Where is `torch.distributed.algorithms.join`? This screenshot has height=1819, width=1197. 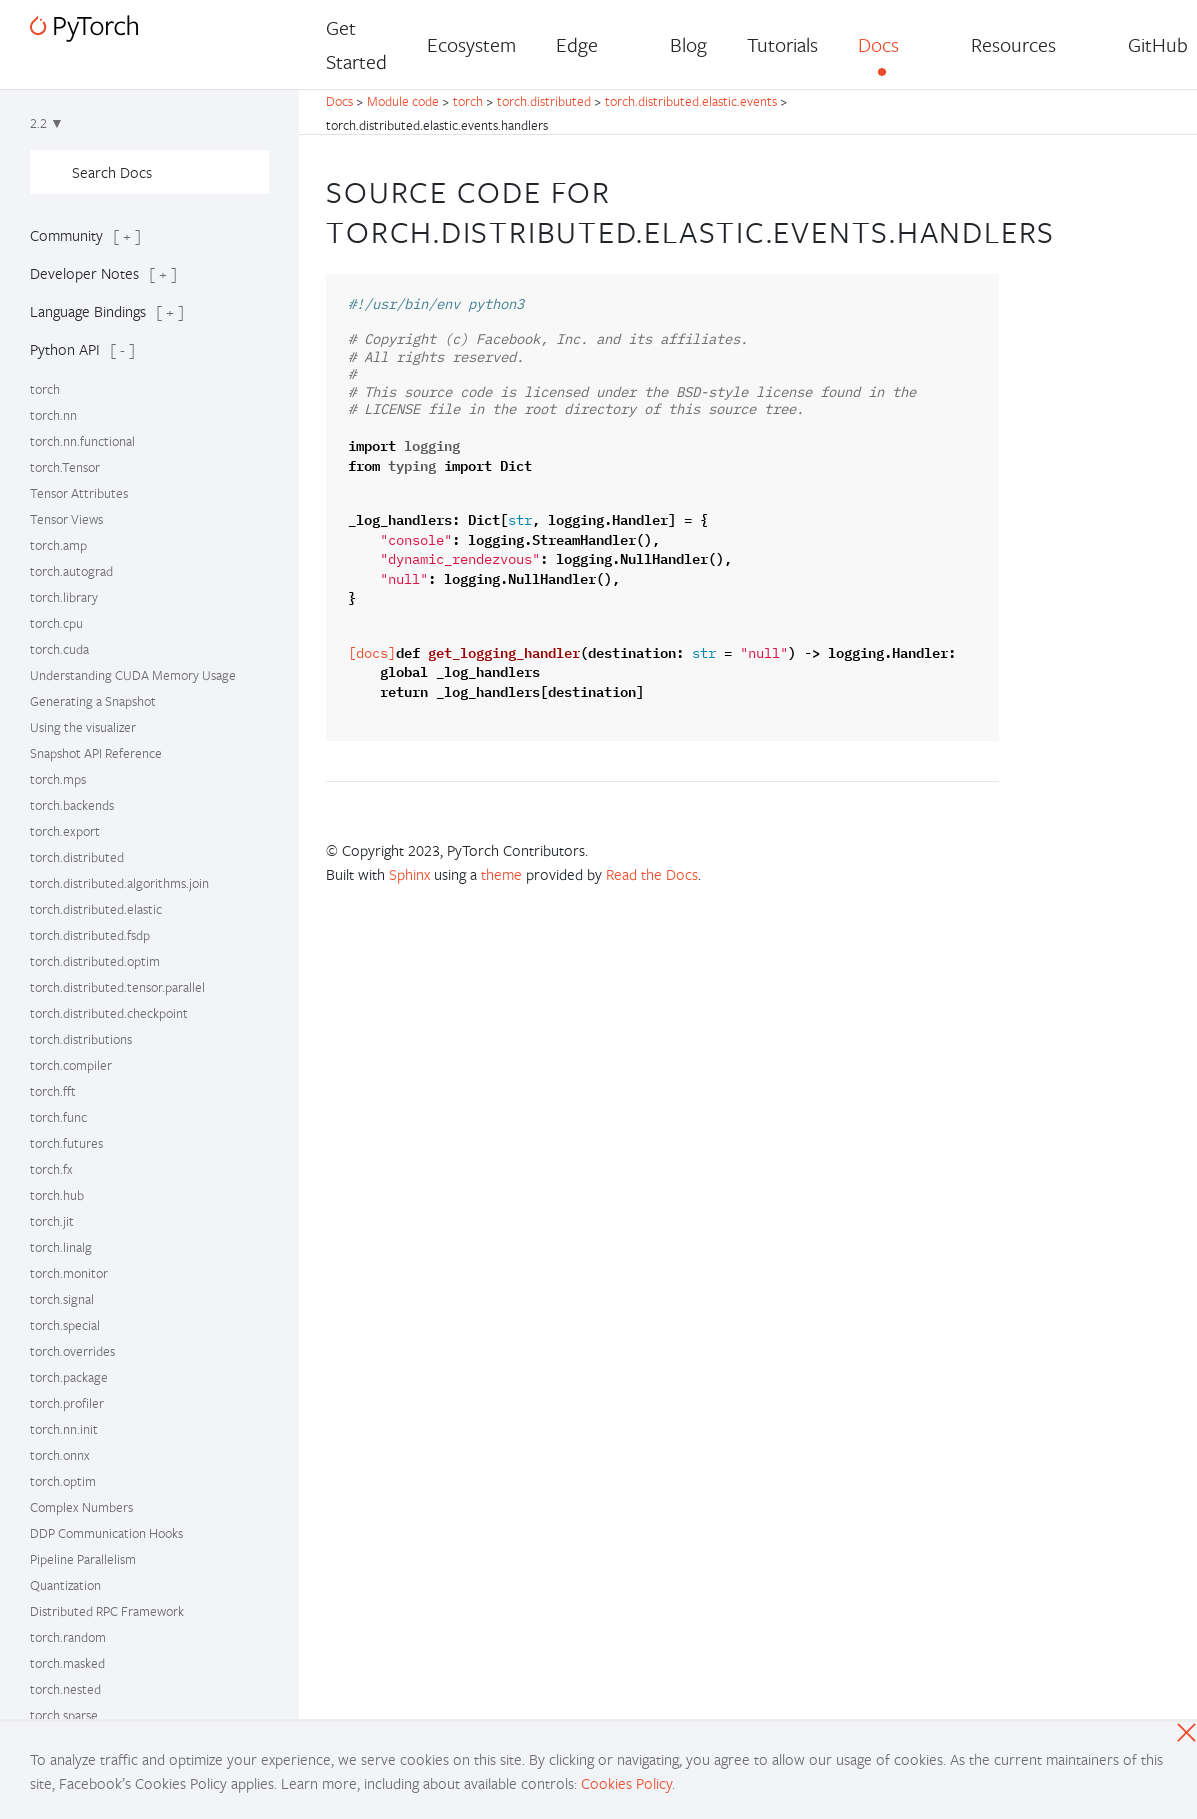
torch.distributed.algorithms.join is located at coordinates (119, 883).